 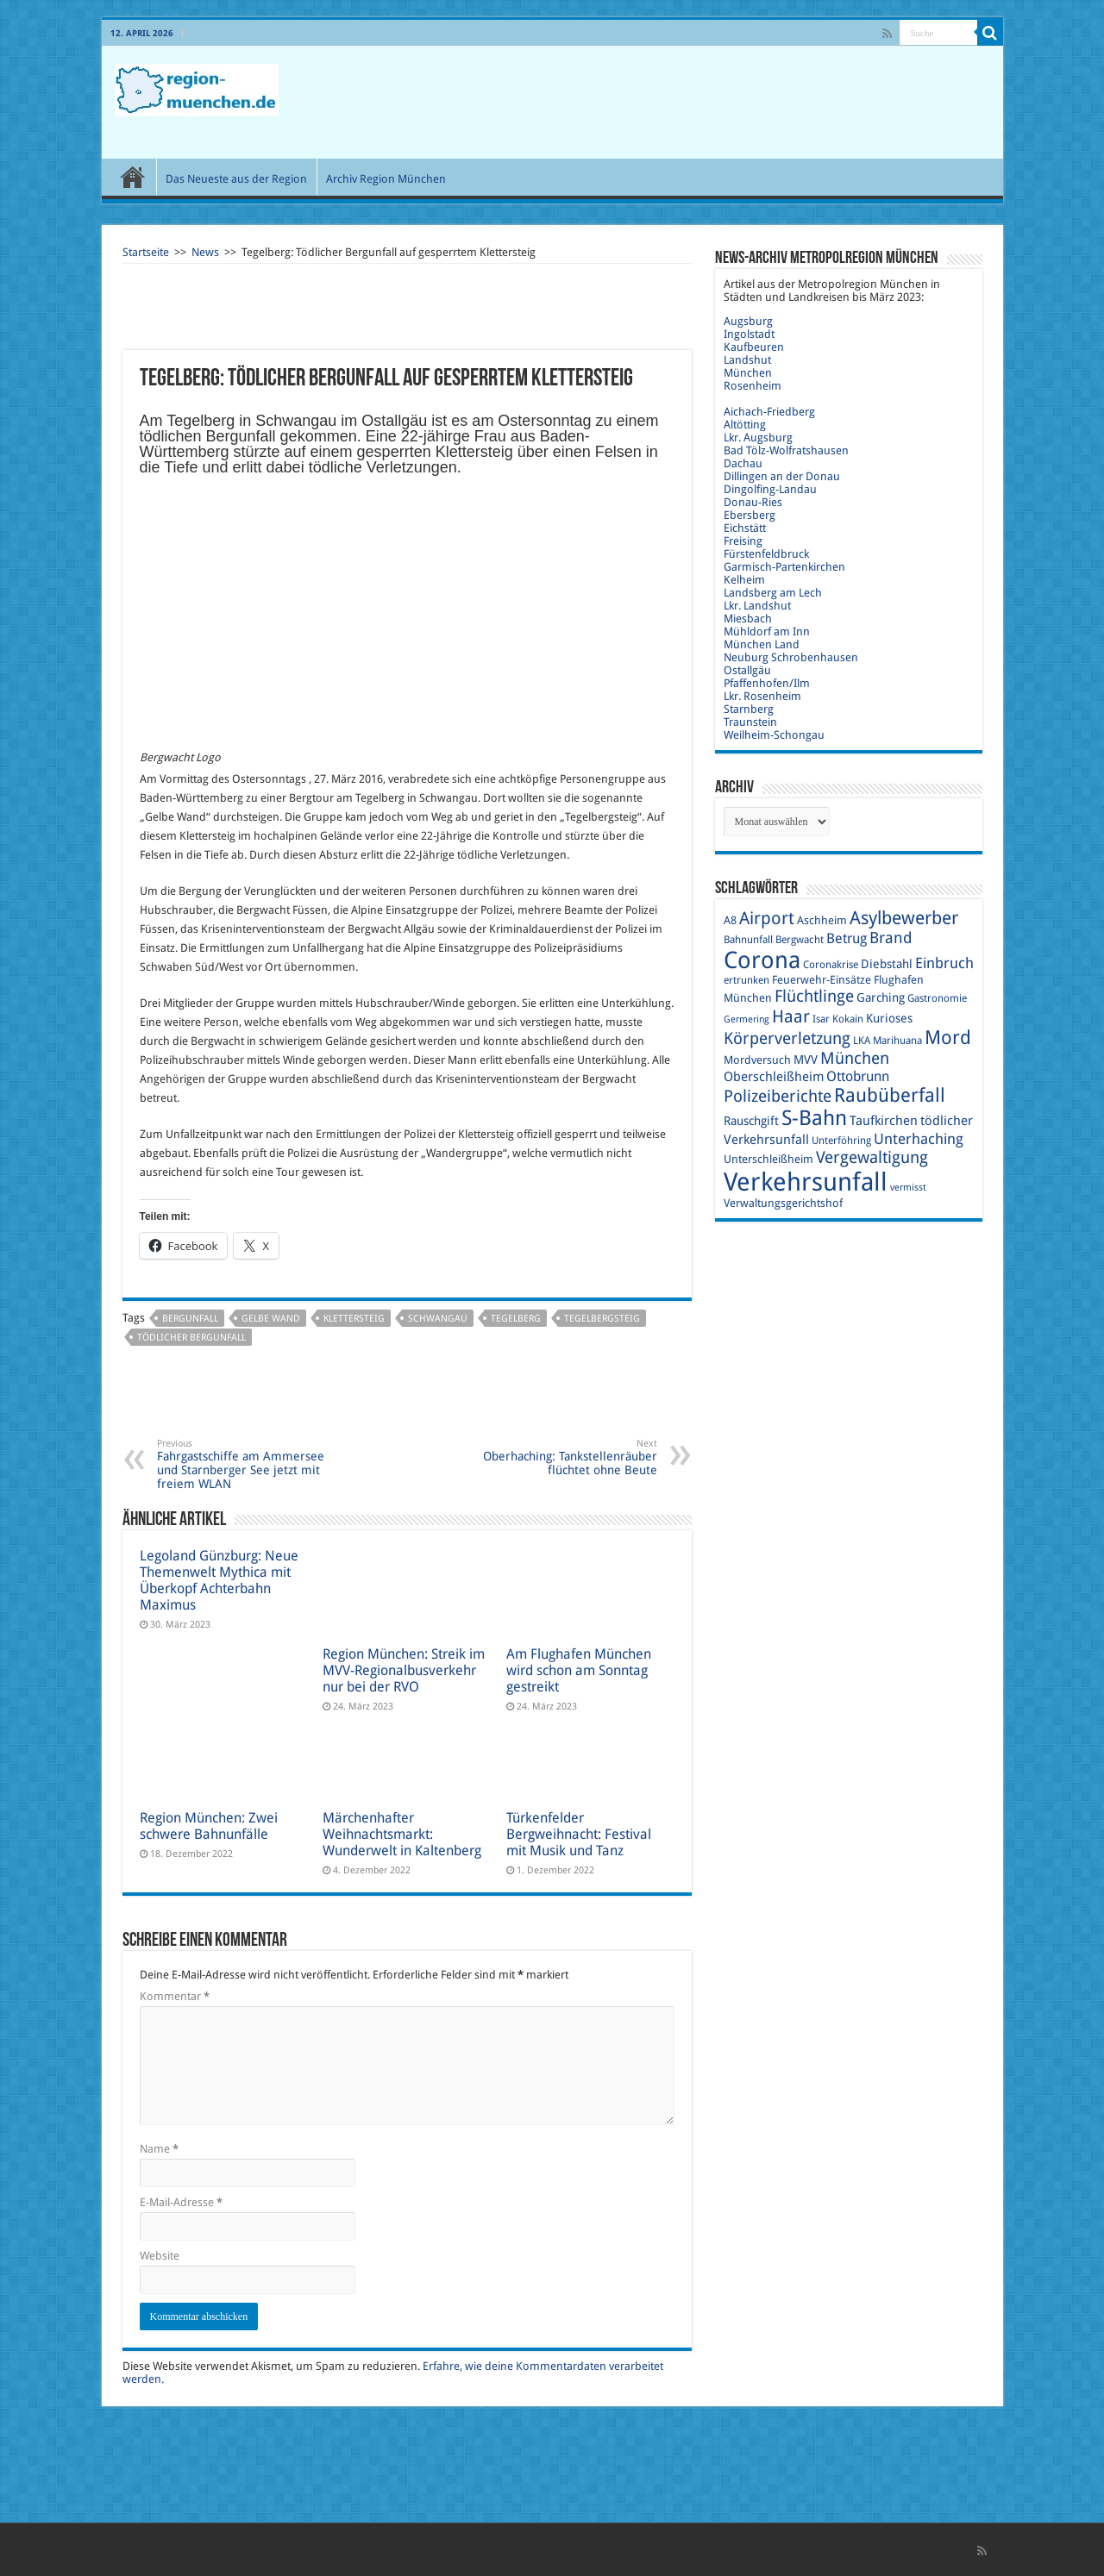 I want to click on Aschheim [Aschheim (10 Einträge)], so click(x=822, y=920).